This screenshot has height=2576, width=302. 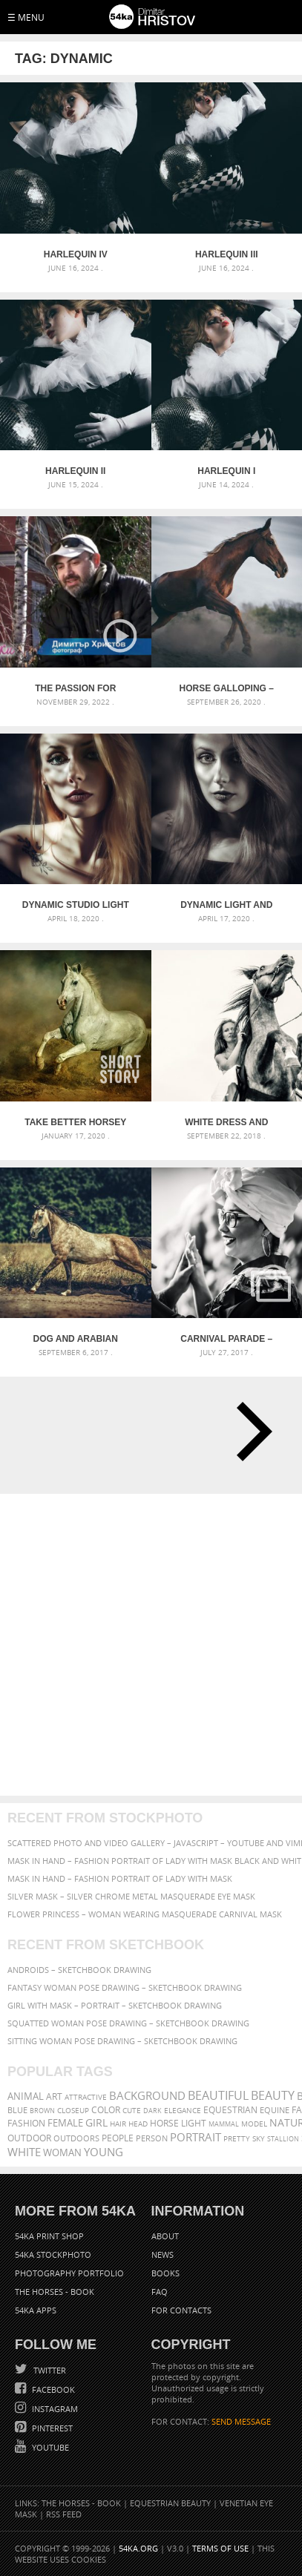 What do you see at coordinates (42, 2110) in the screenshot?
I see `brown [brown (273 items)]` at bounding box center [42, 2110].